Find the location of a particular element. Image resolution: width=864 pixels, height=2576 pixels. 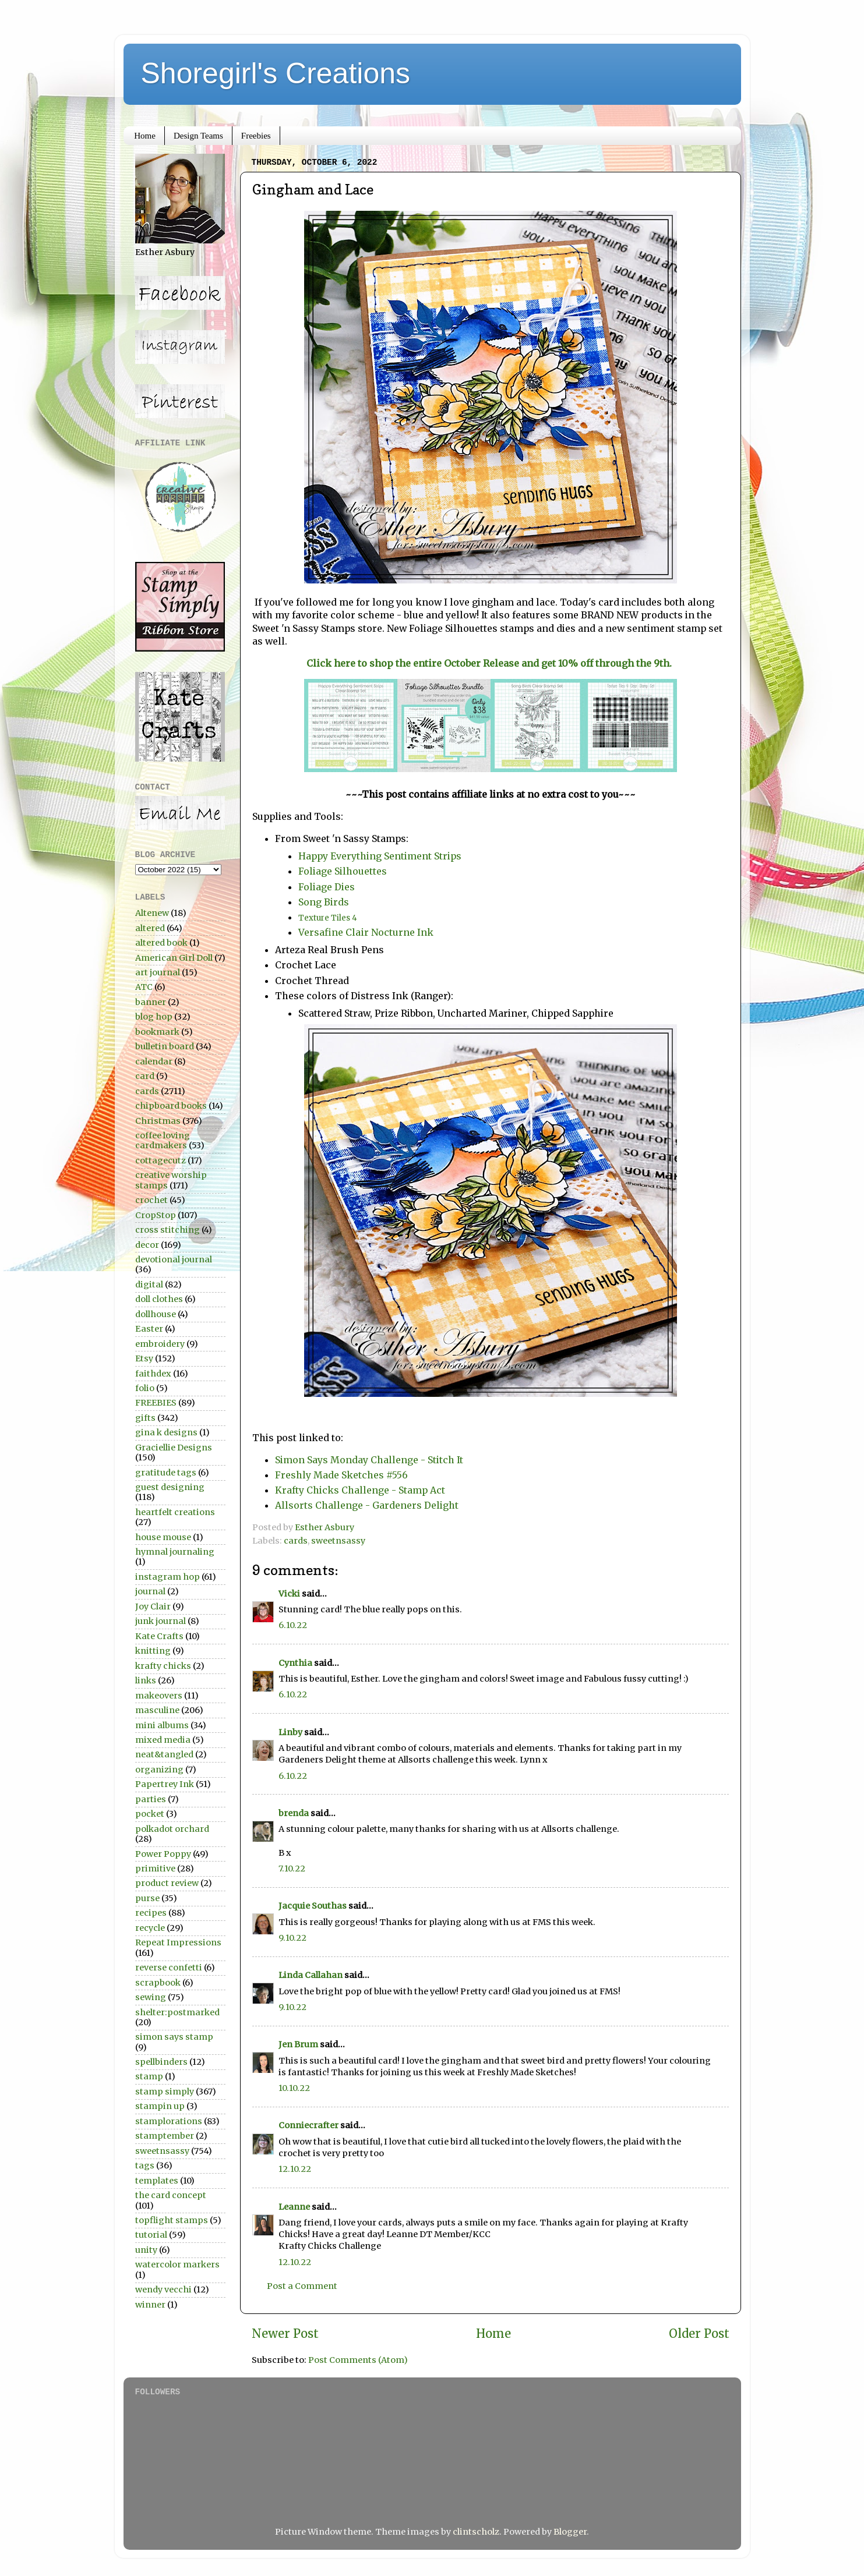

masculine is located at coordinates (157, 1710).